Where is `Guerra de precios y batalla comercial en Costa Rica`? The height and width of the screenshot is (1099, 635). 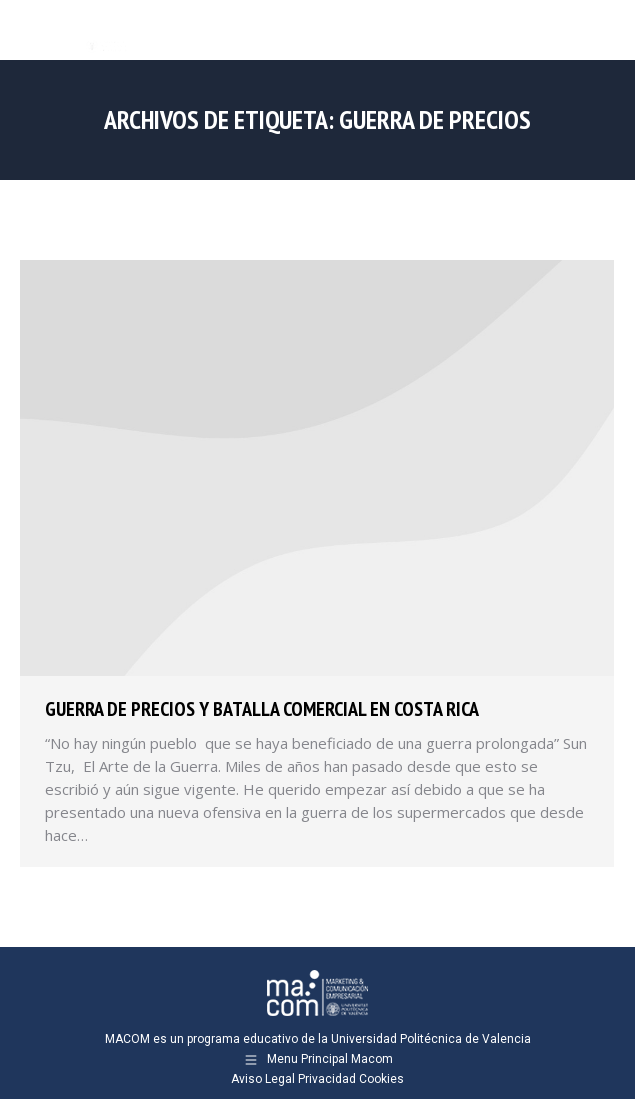
Guerra de precios y batalla comercial en Costa Rica is located at coordinates (262, 709).